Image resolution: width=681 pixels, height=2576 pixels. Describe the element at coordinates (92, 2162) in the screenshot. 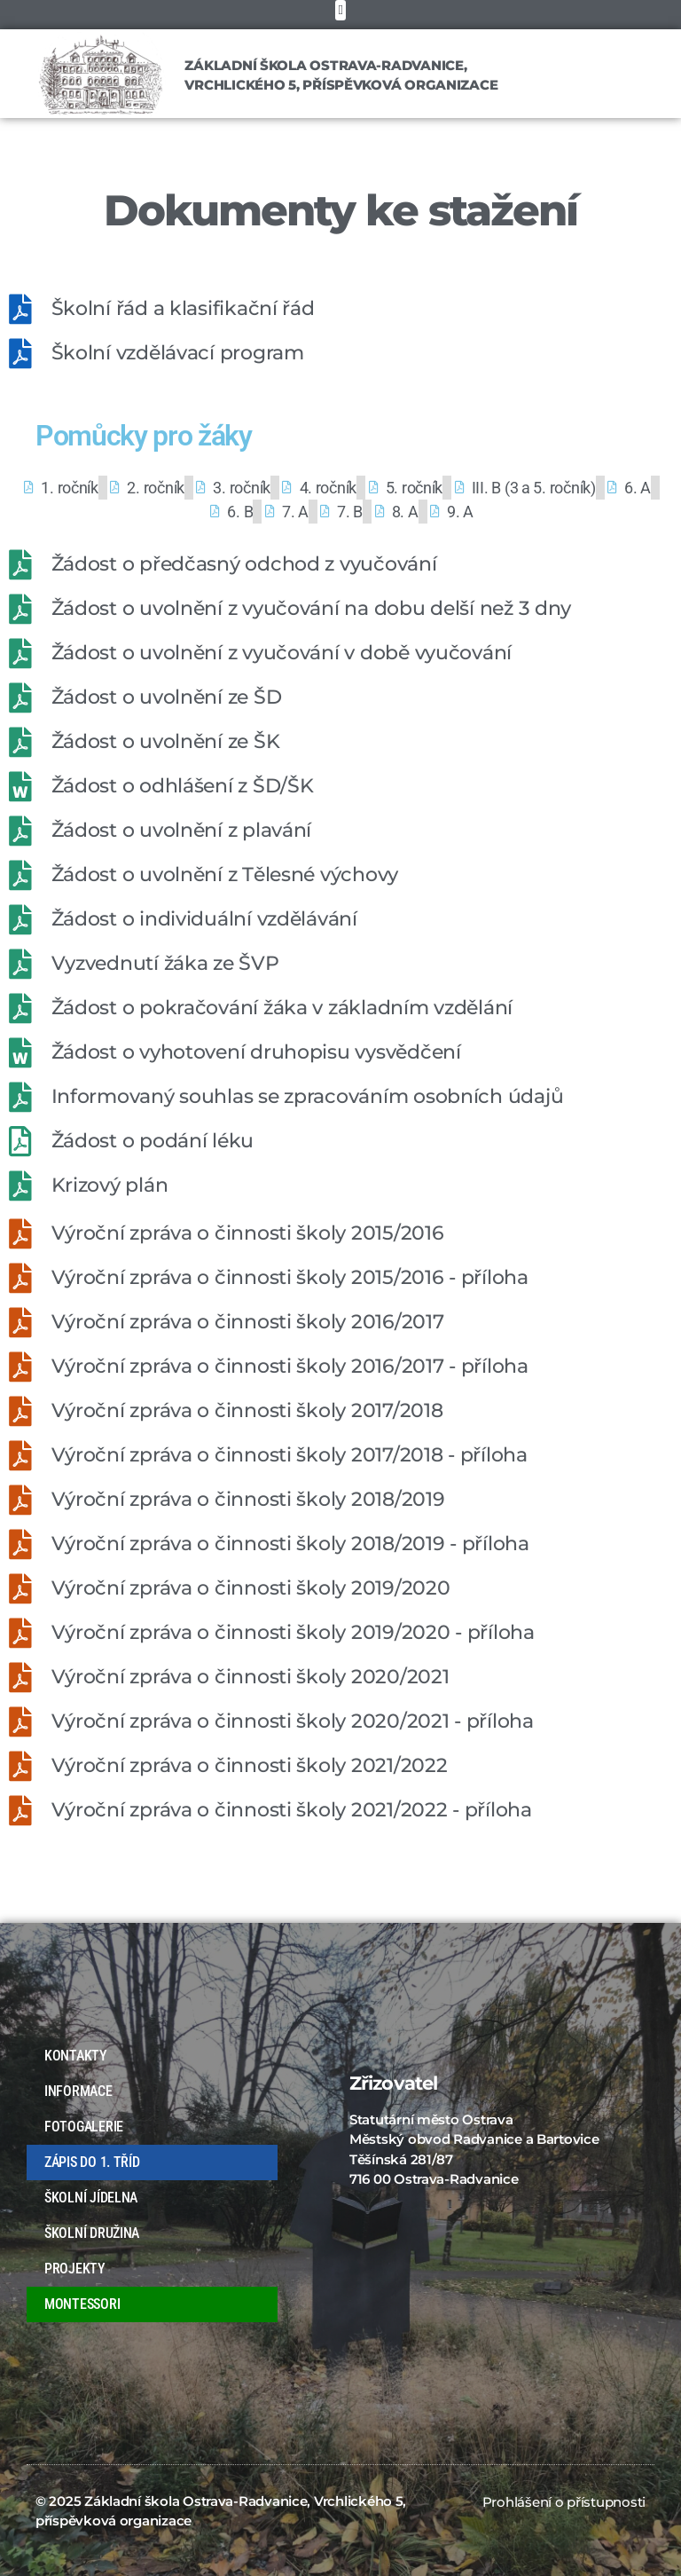

I see `ZÁPIS DO 1. TŘÍD` at that location.